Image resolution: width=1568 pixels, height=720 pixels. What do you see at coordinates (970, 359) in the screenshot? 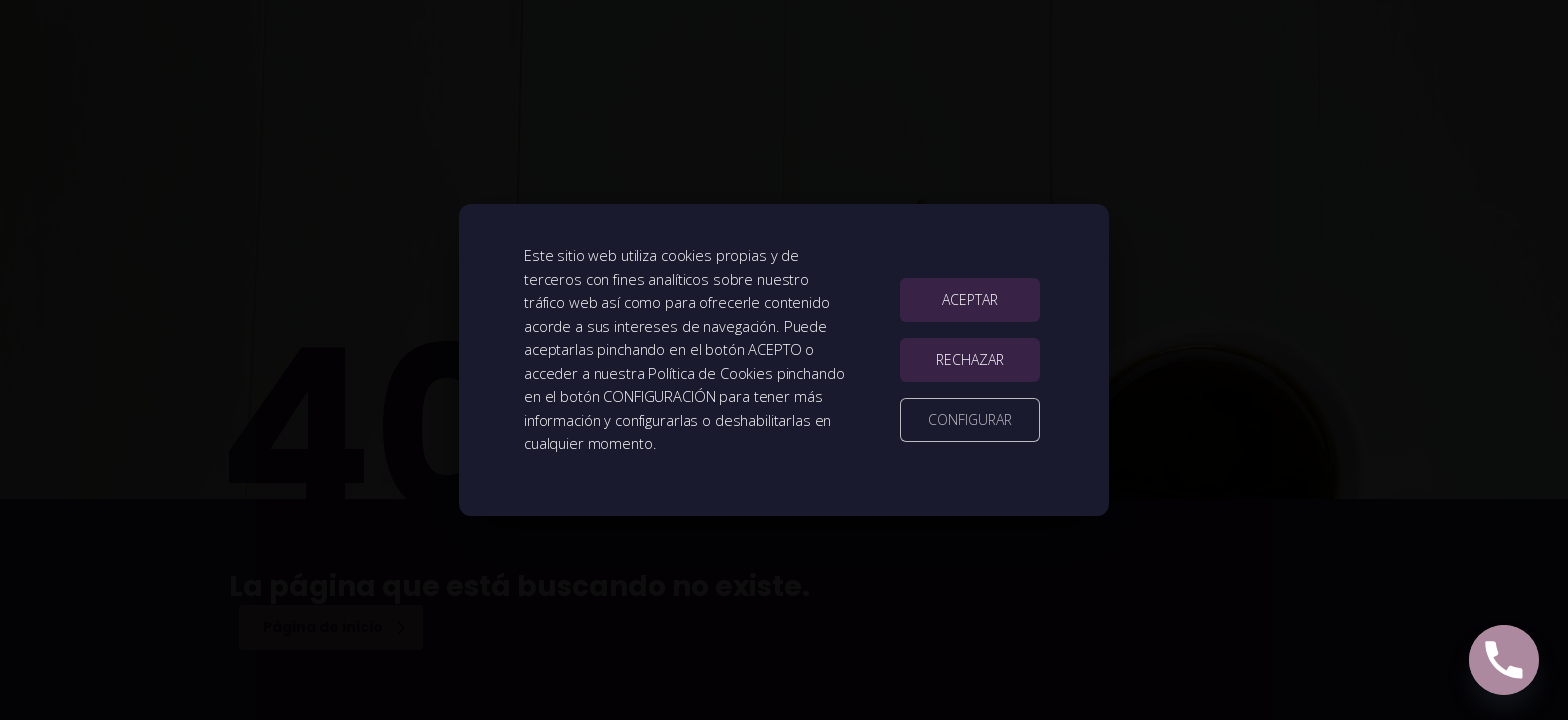
I see `RECHAZAR` at bounding box center [970, 359].